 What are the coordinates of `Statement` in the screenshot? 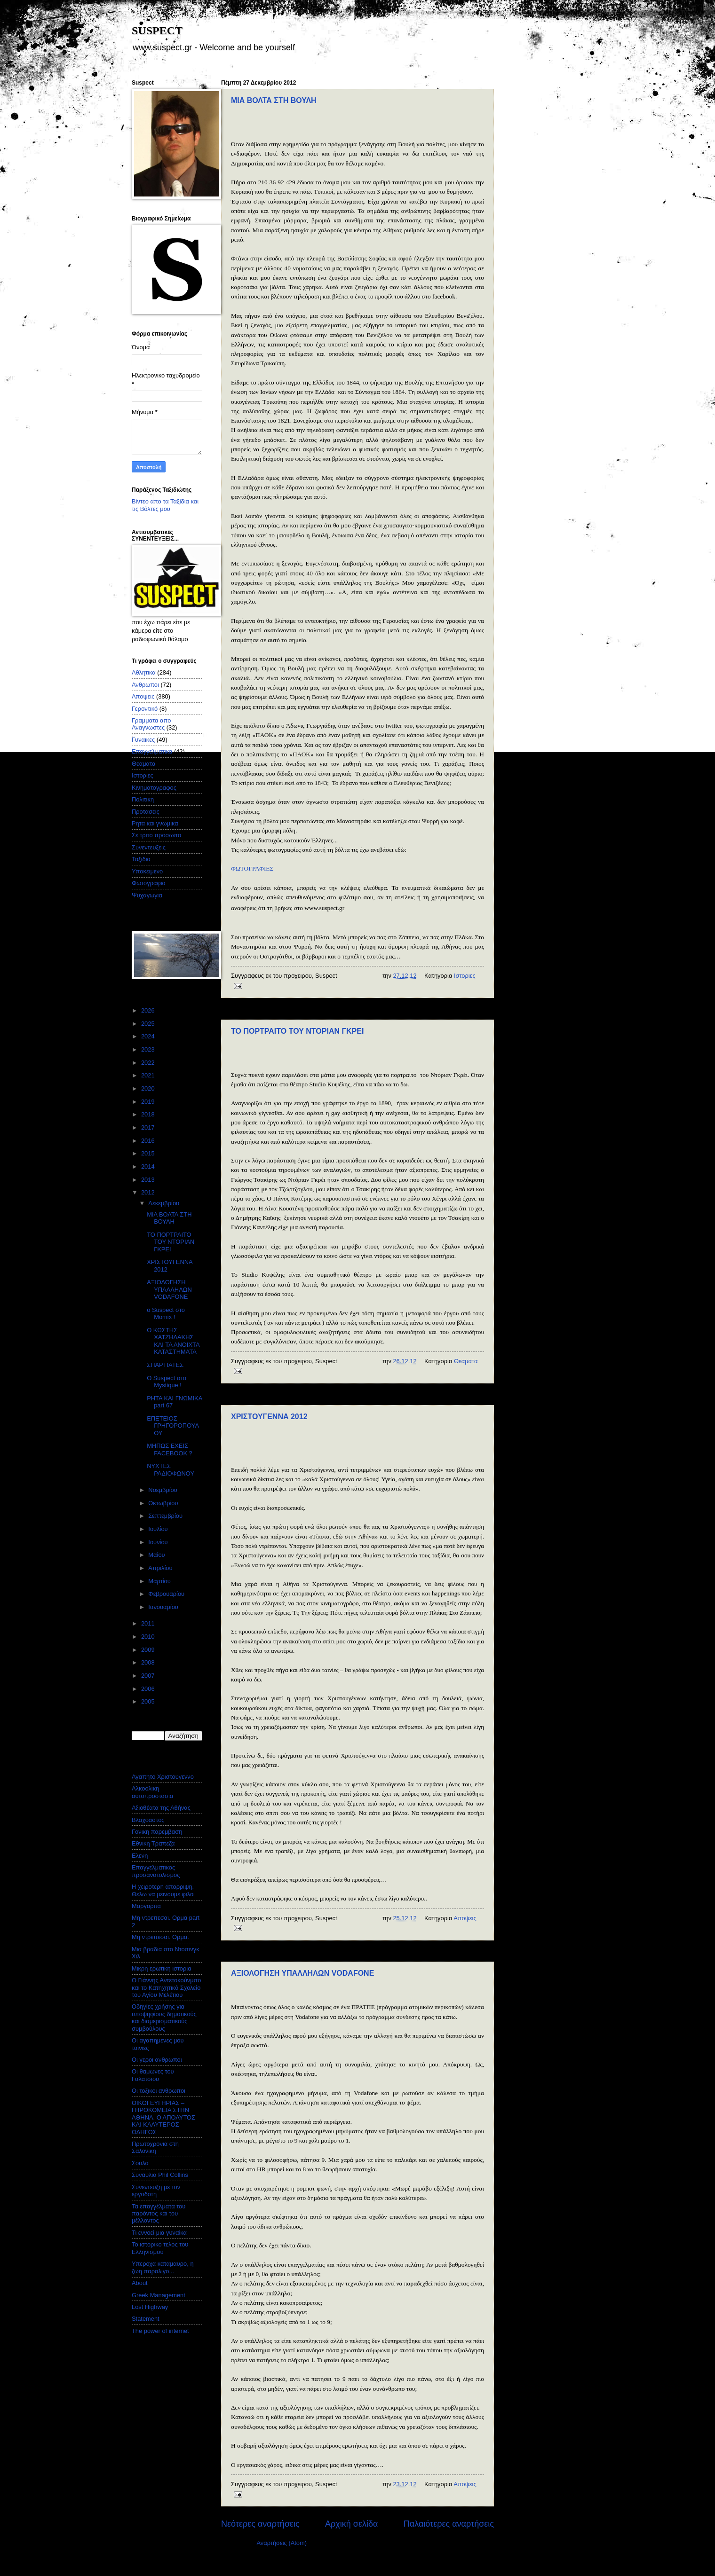 It's located at (145, 2318).